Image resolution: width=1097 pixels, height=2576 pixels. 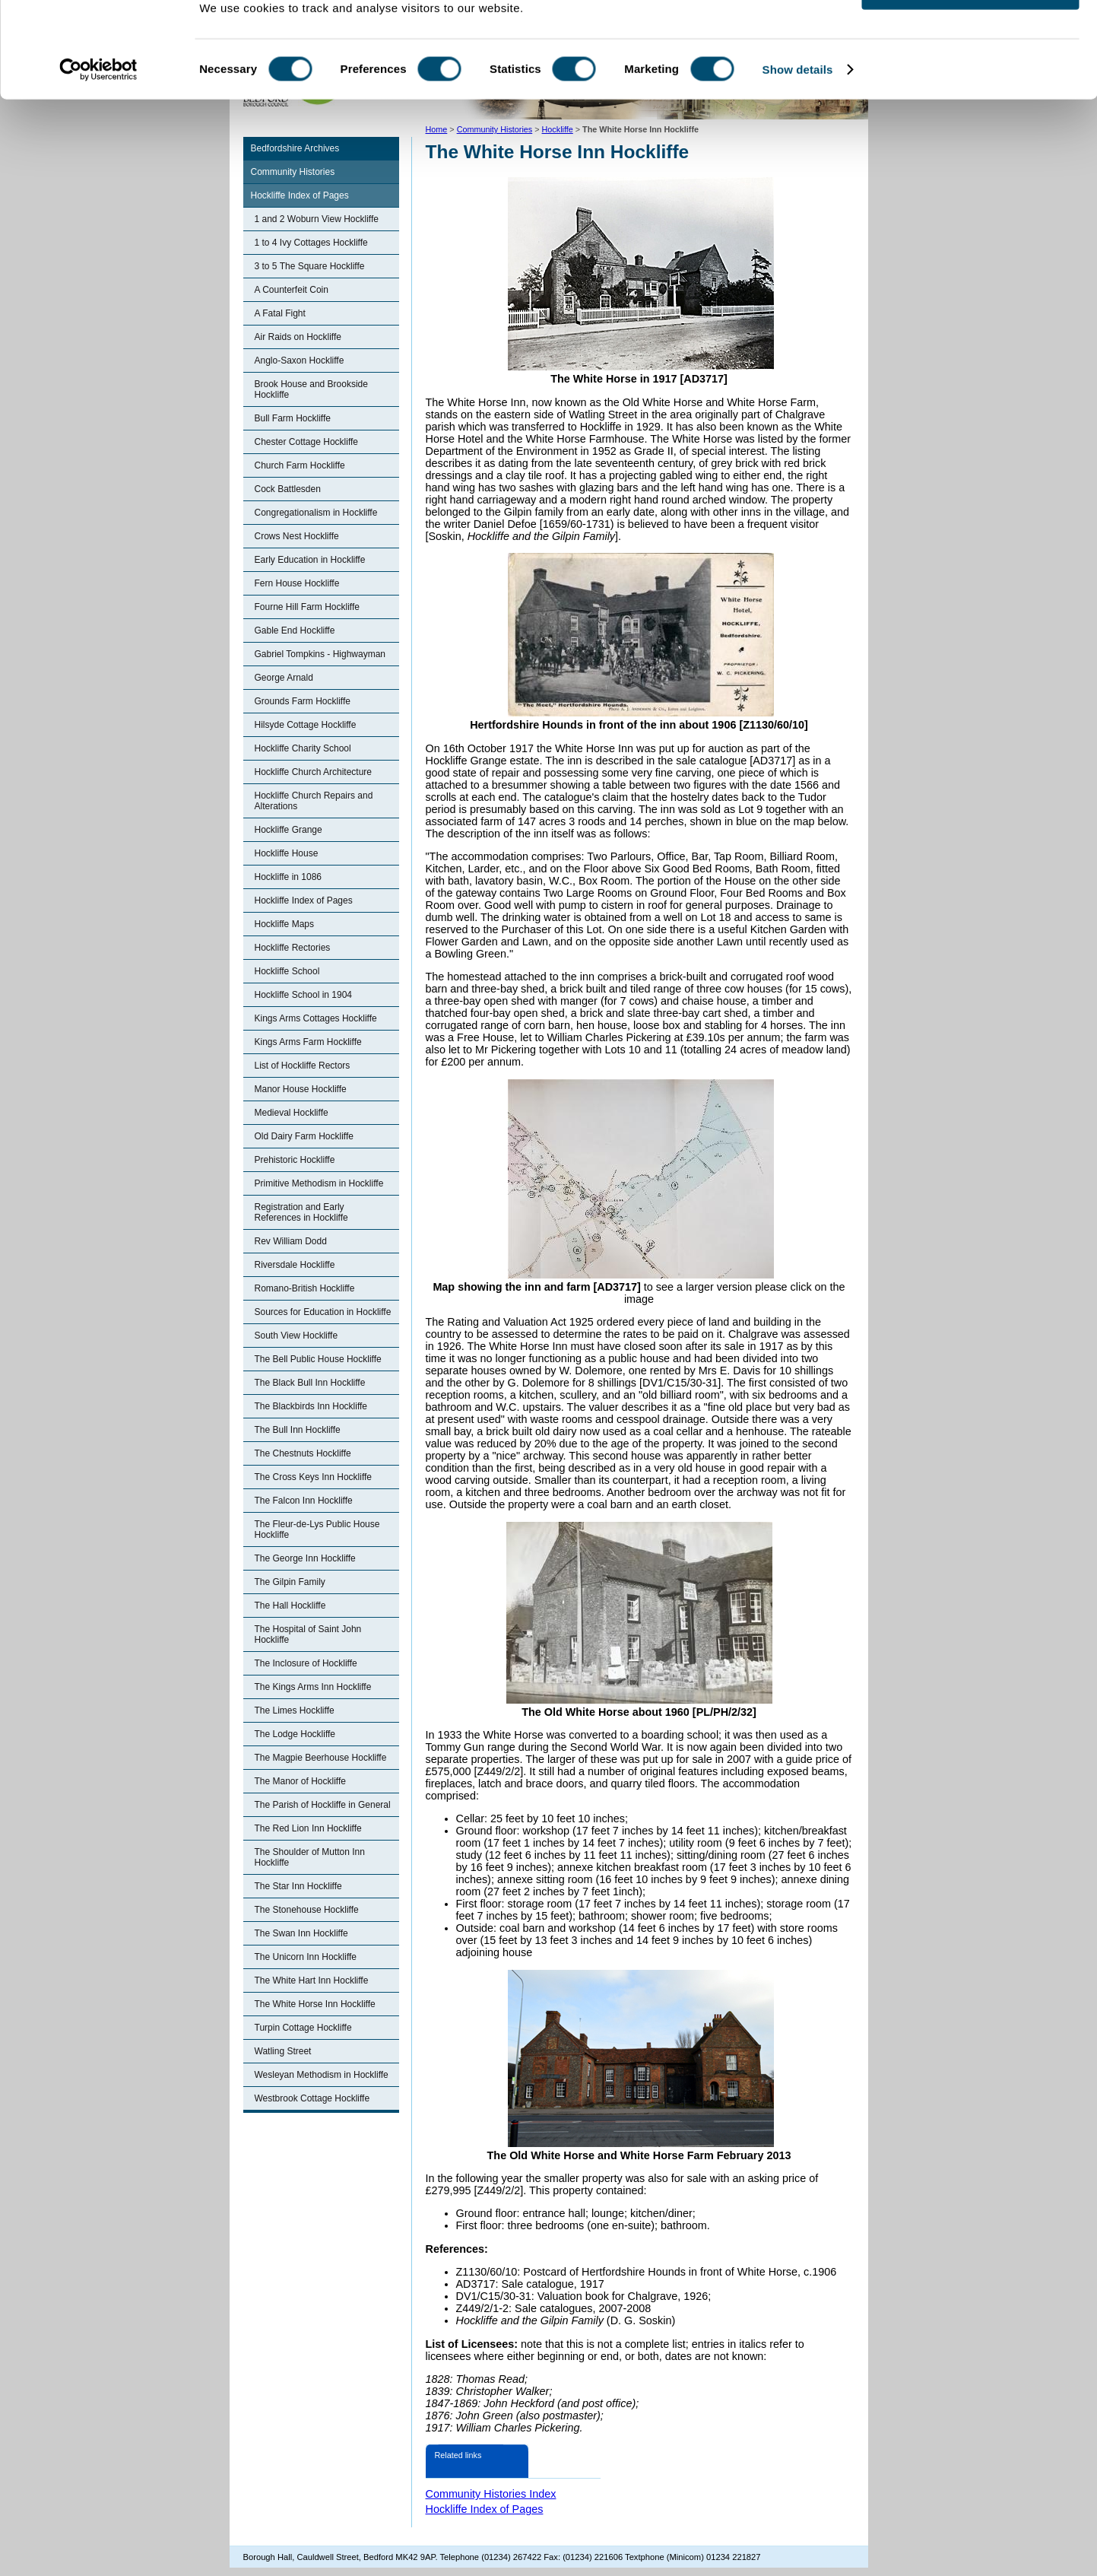 I want to click on Community Histories Index, so click(x=491, y=2494).